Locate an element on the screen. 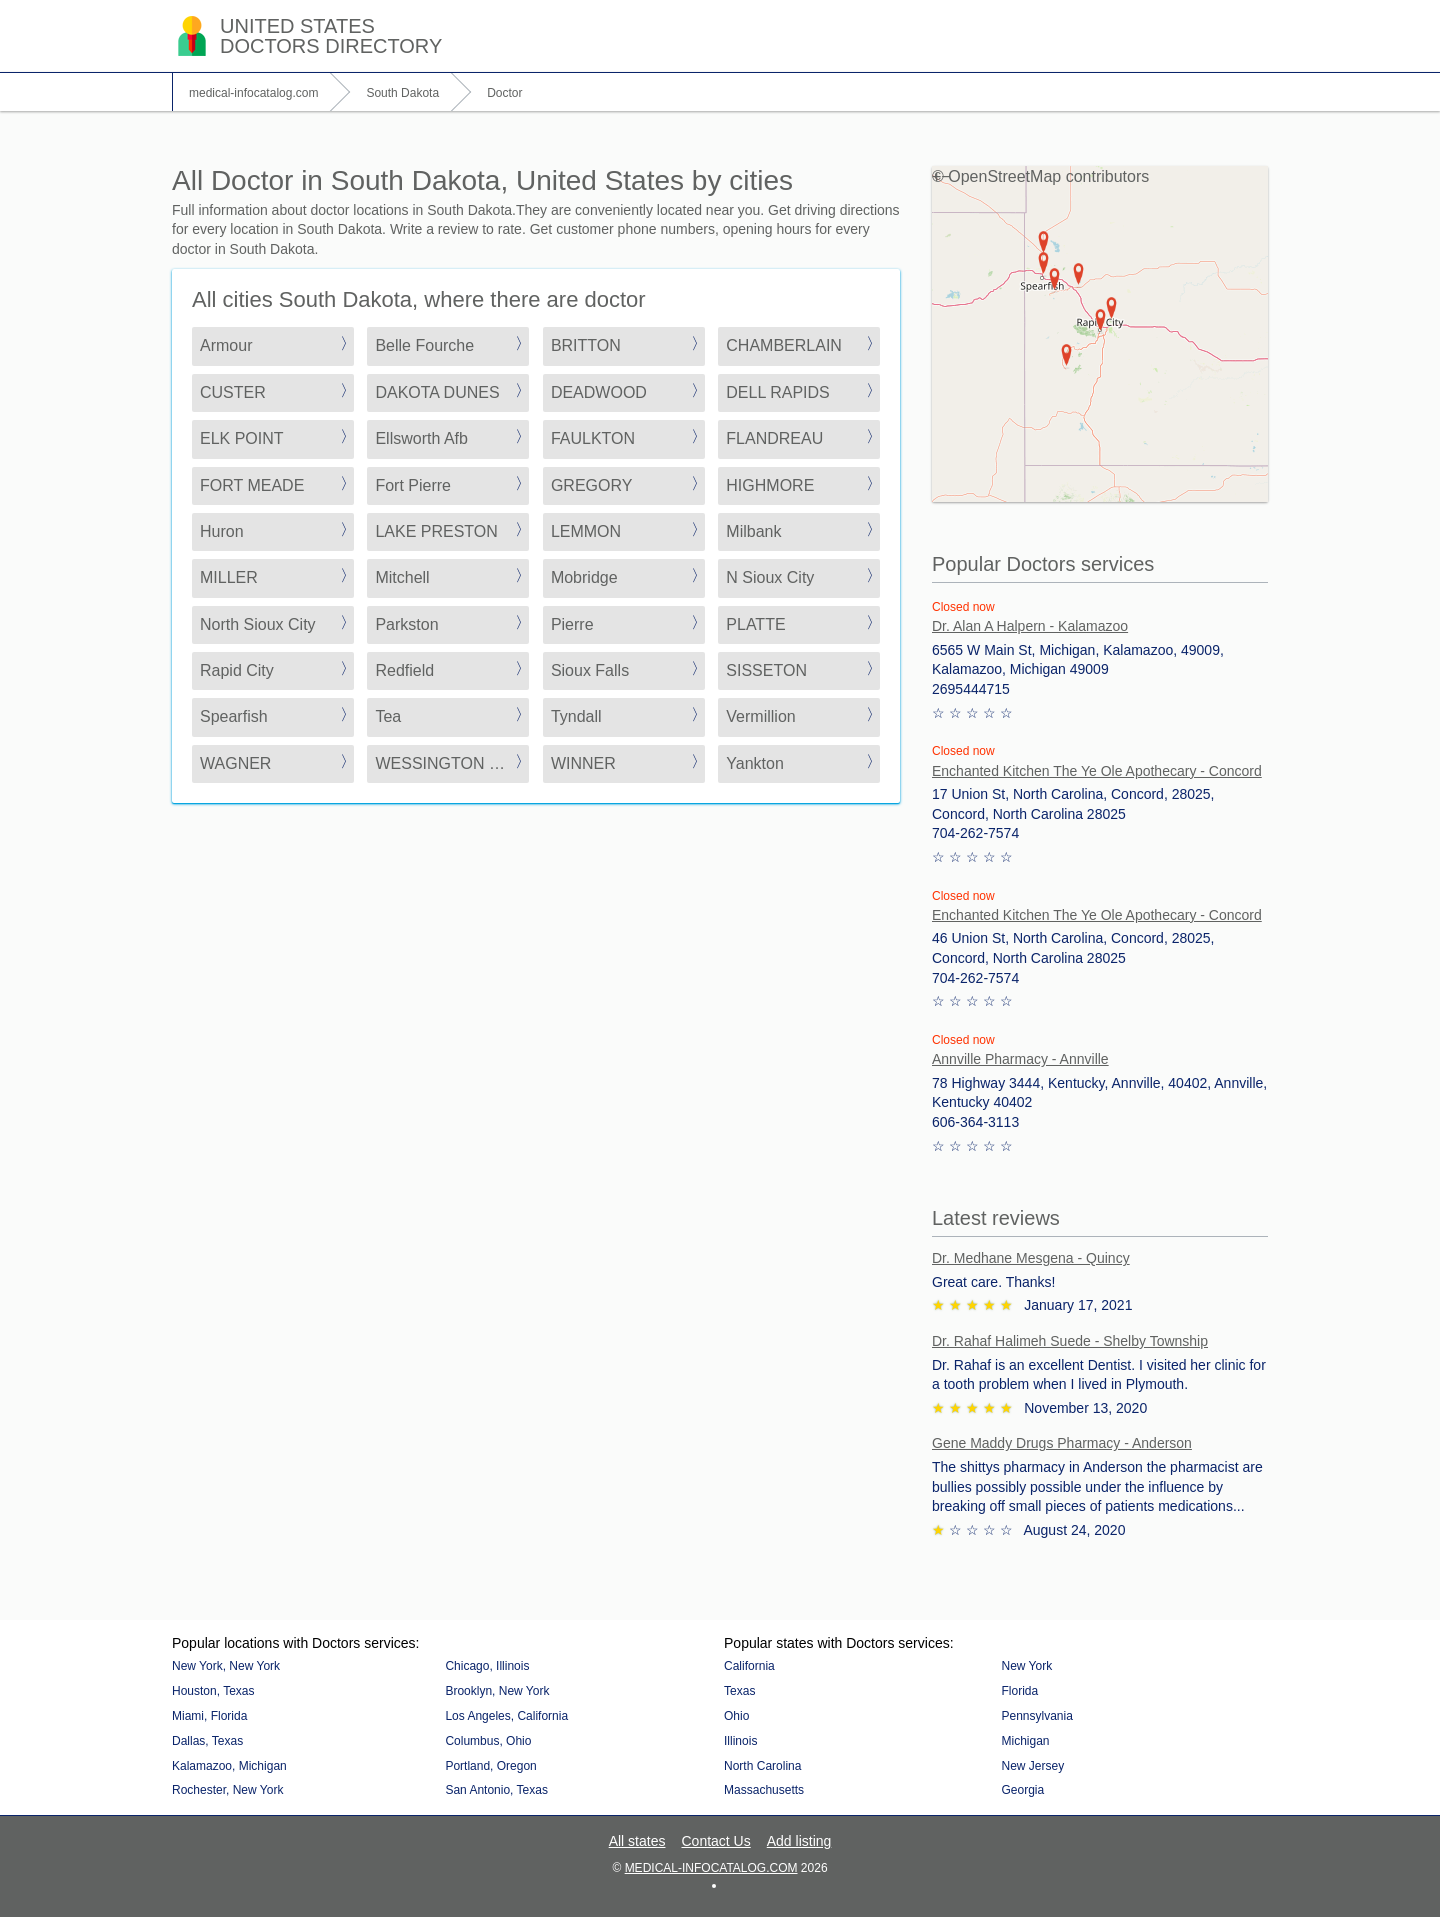  Annville Pharmacy - Annville is located at coordinates (1020, 1059).